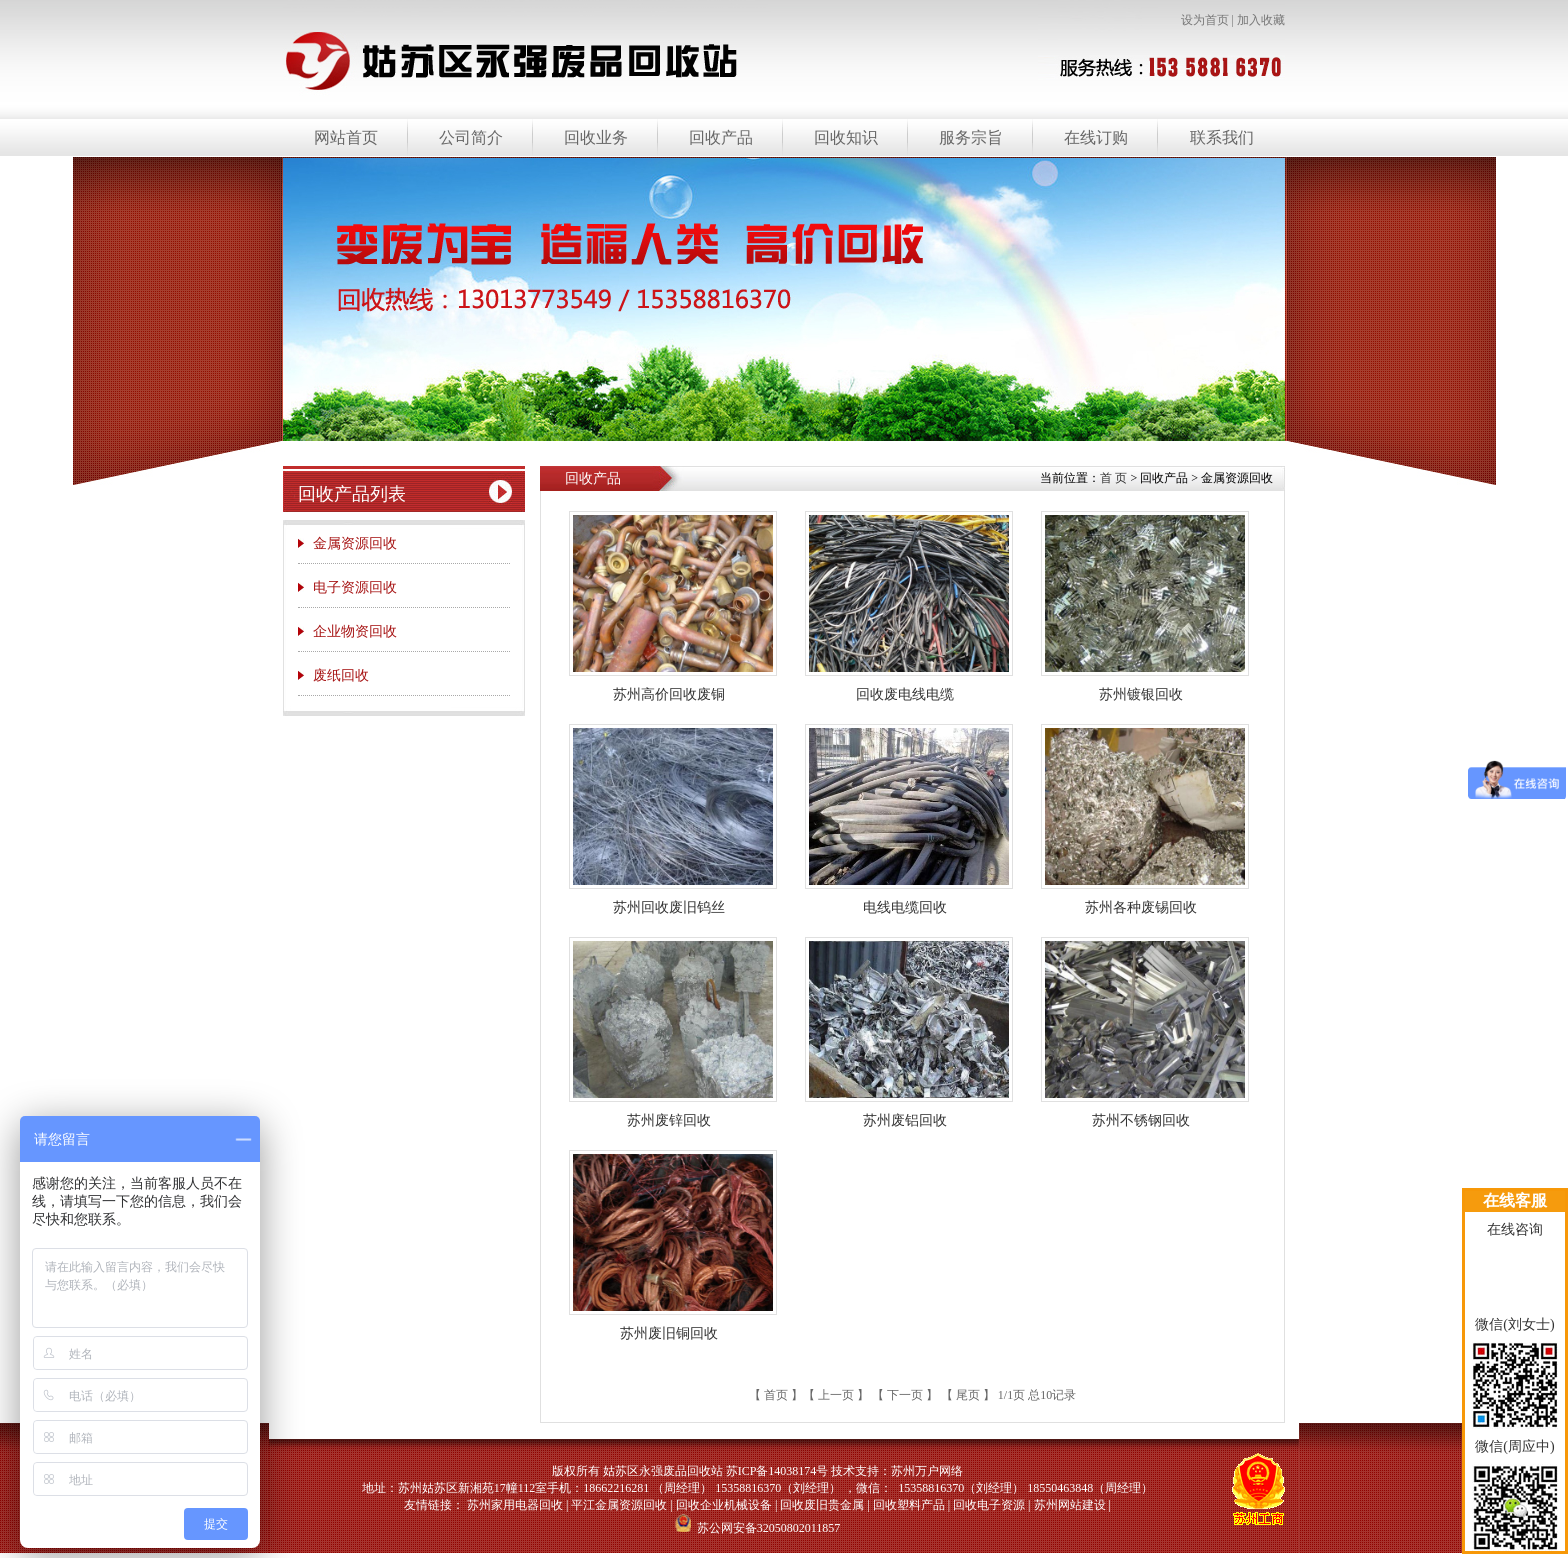 This screenshot has width=1568, height=1558. Describe the element at coordinates (1070, 1505) in the screenshot. I see `苏州网站建设` at that location.